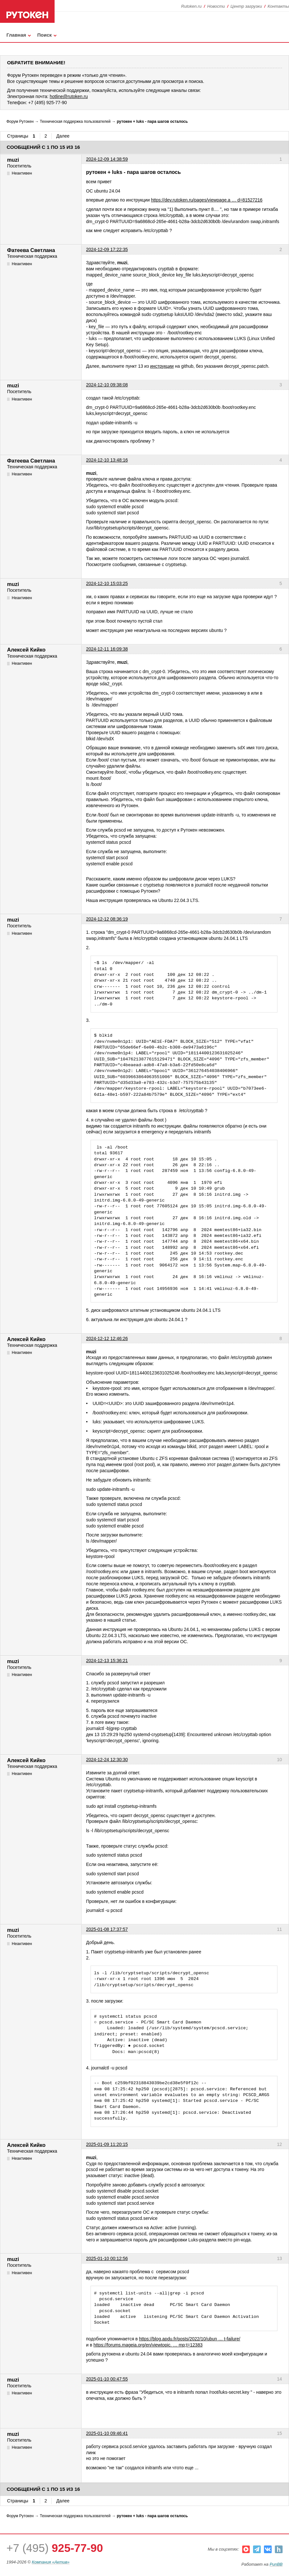 This screenshot has height=2576, width=289. I want to click on 2024-12-24 12:30:30, so click(107, 1759).